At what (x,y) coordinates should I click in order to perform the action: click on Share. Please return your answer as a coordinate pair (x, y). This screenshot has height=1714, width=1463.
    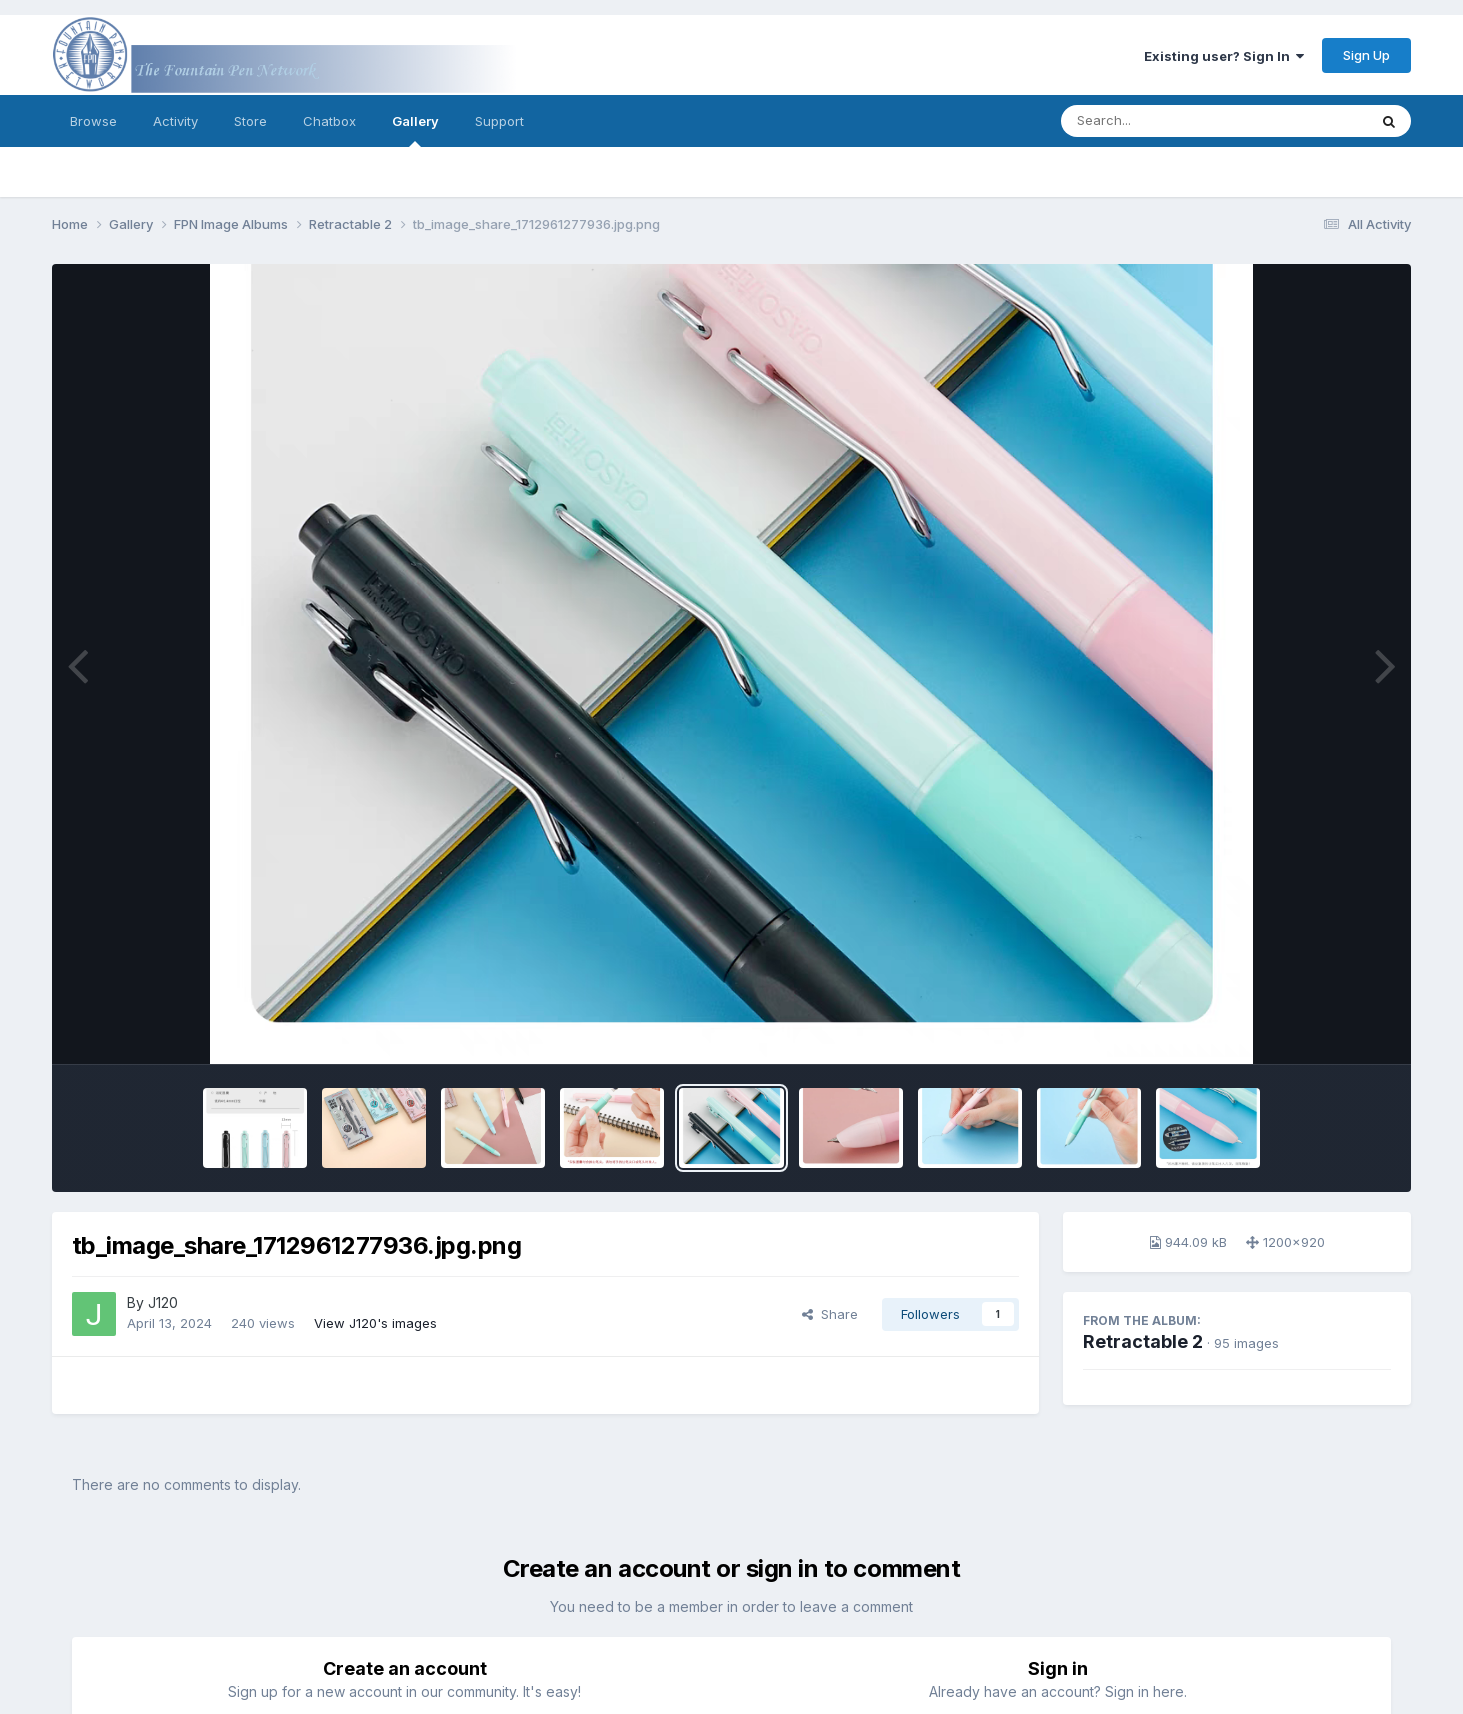
    Looking at the image, I should click on (830, 1314).